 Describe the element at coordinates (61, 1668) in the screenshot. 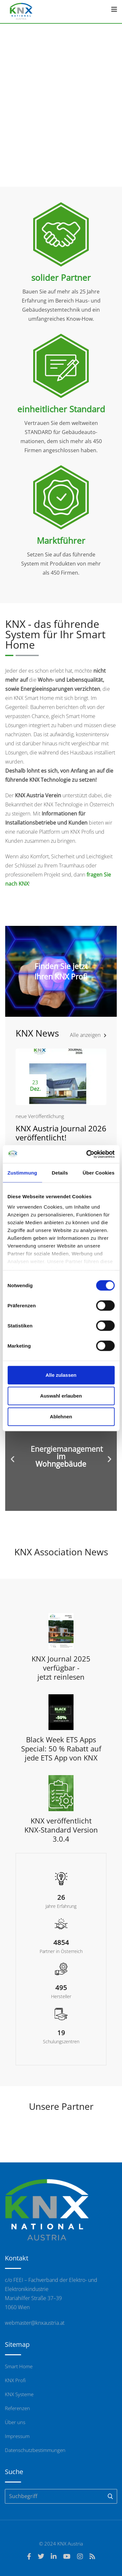

I see `KNX Journal 2025 verfügbar - jetzt reinlesen` at that location.